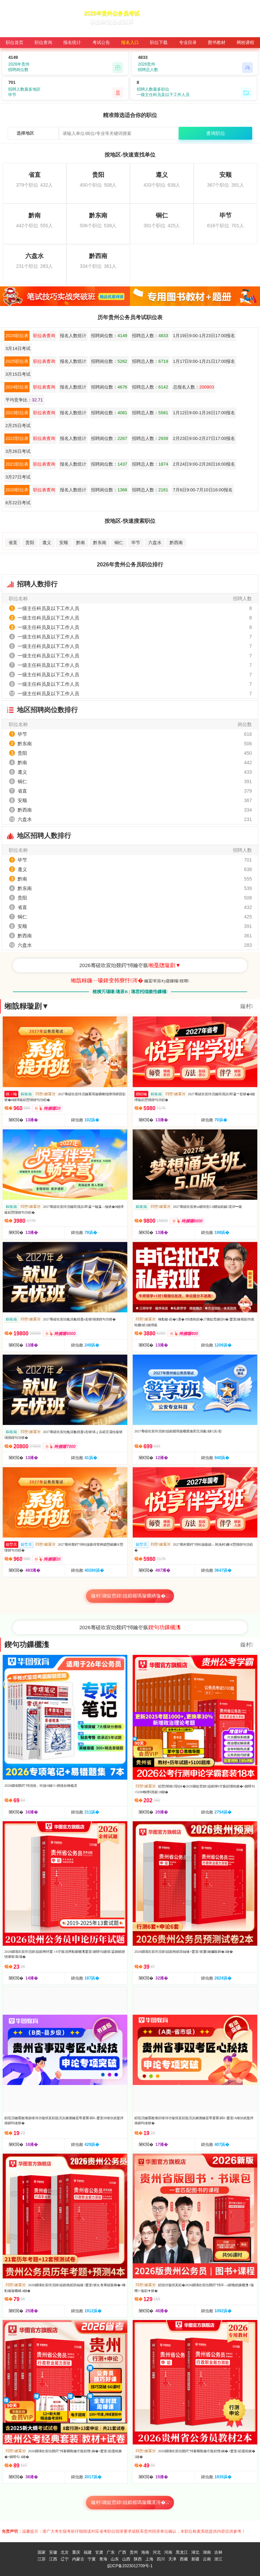  What do you see at coordinates (14, 42) in the screenshot?
I see `职位首页` at bounding box center [14, 42].